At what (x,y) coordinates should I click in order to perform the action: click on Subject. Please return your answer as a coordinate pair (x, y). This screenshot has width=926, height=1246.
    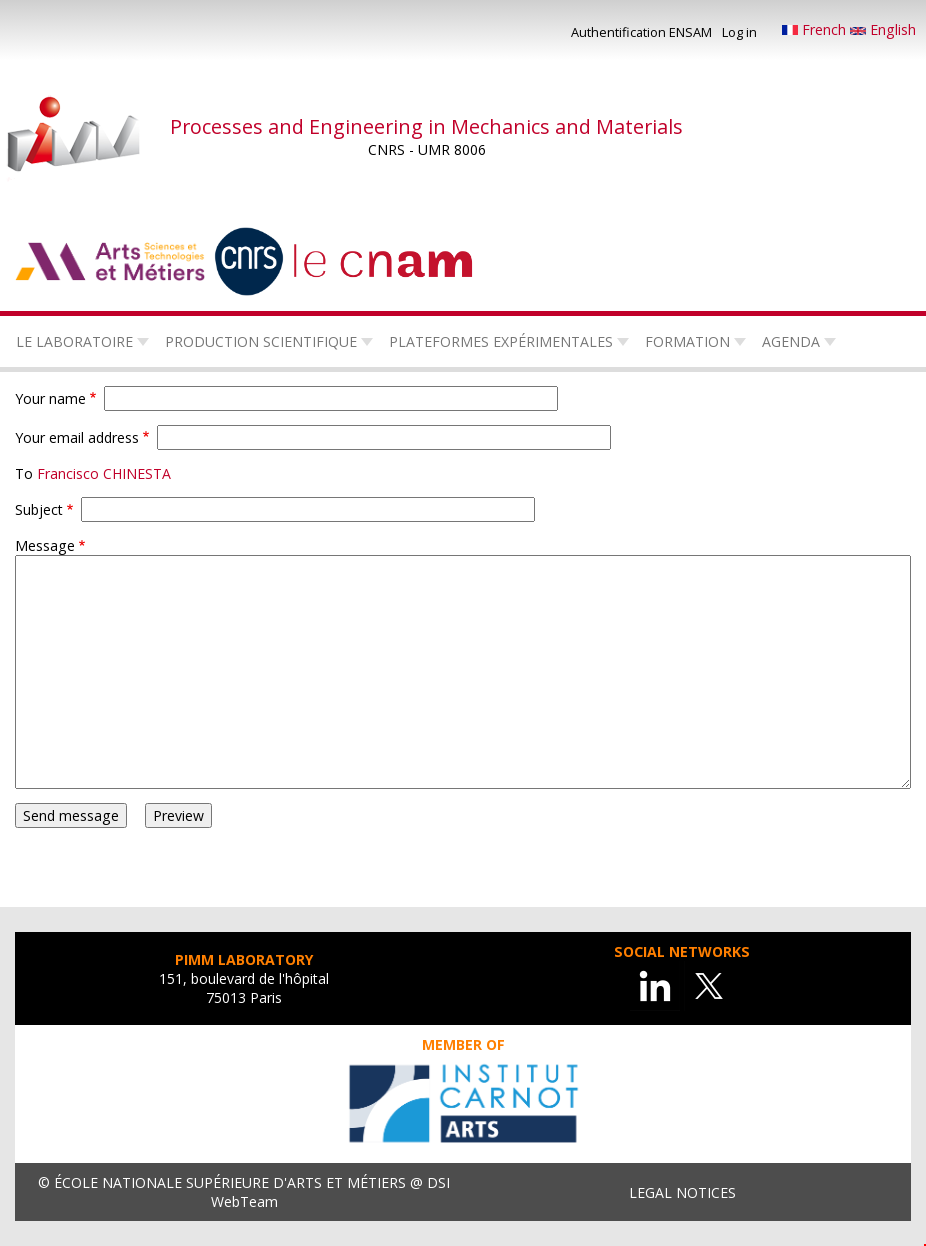
    Looking at the image, I should click on (39, 509).